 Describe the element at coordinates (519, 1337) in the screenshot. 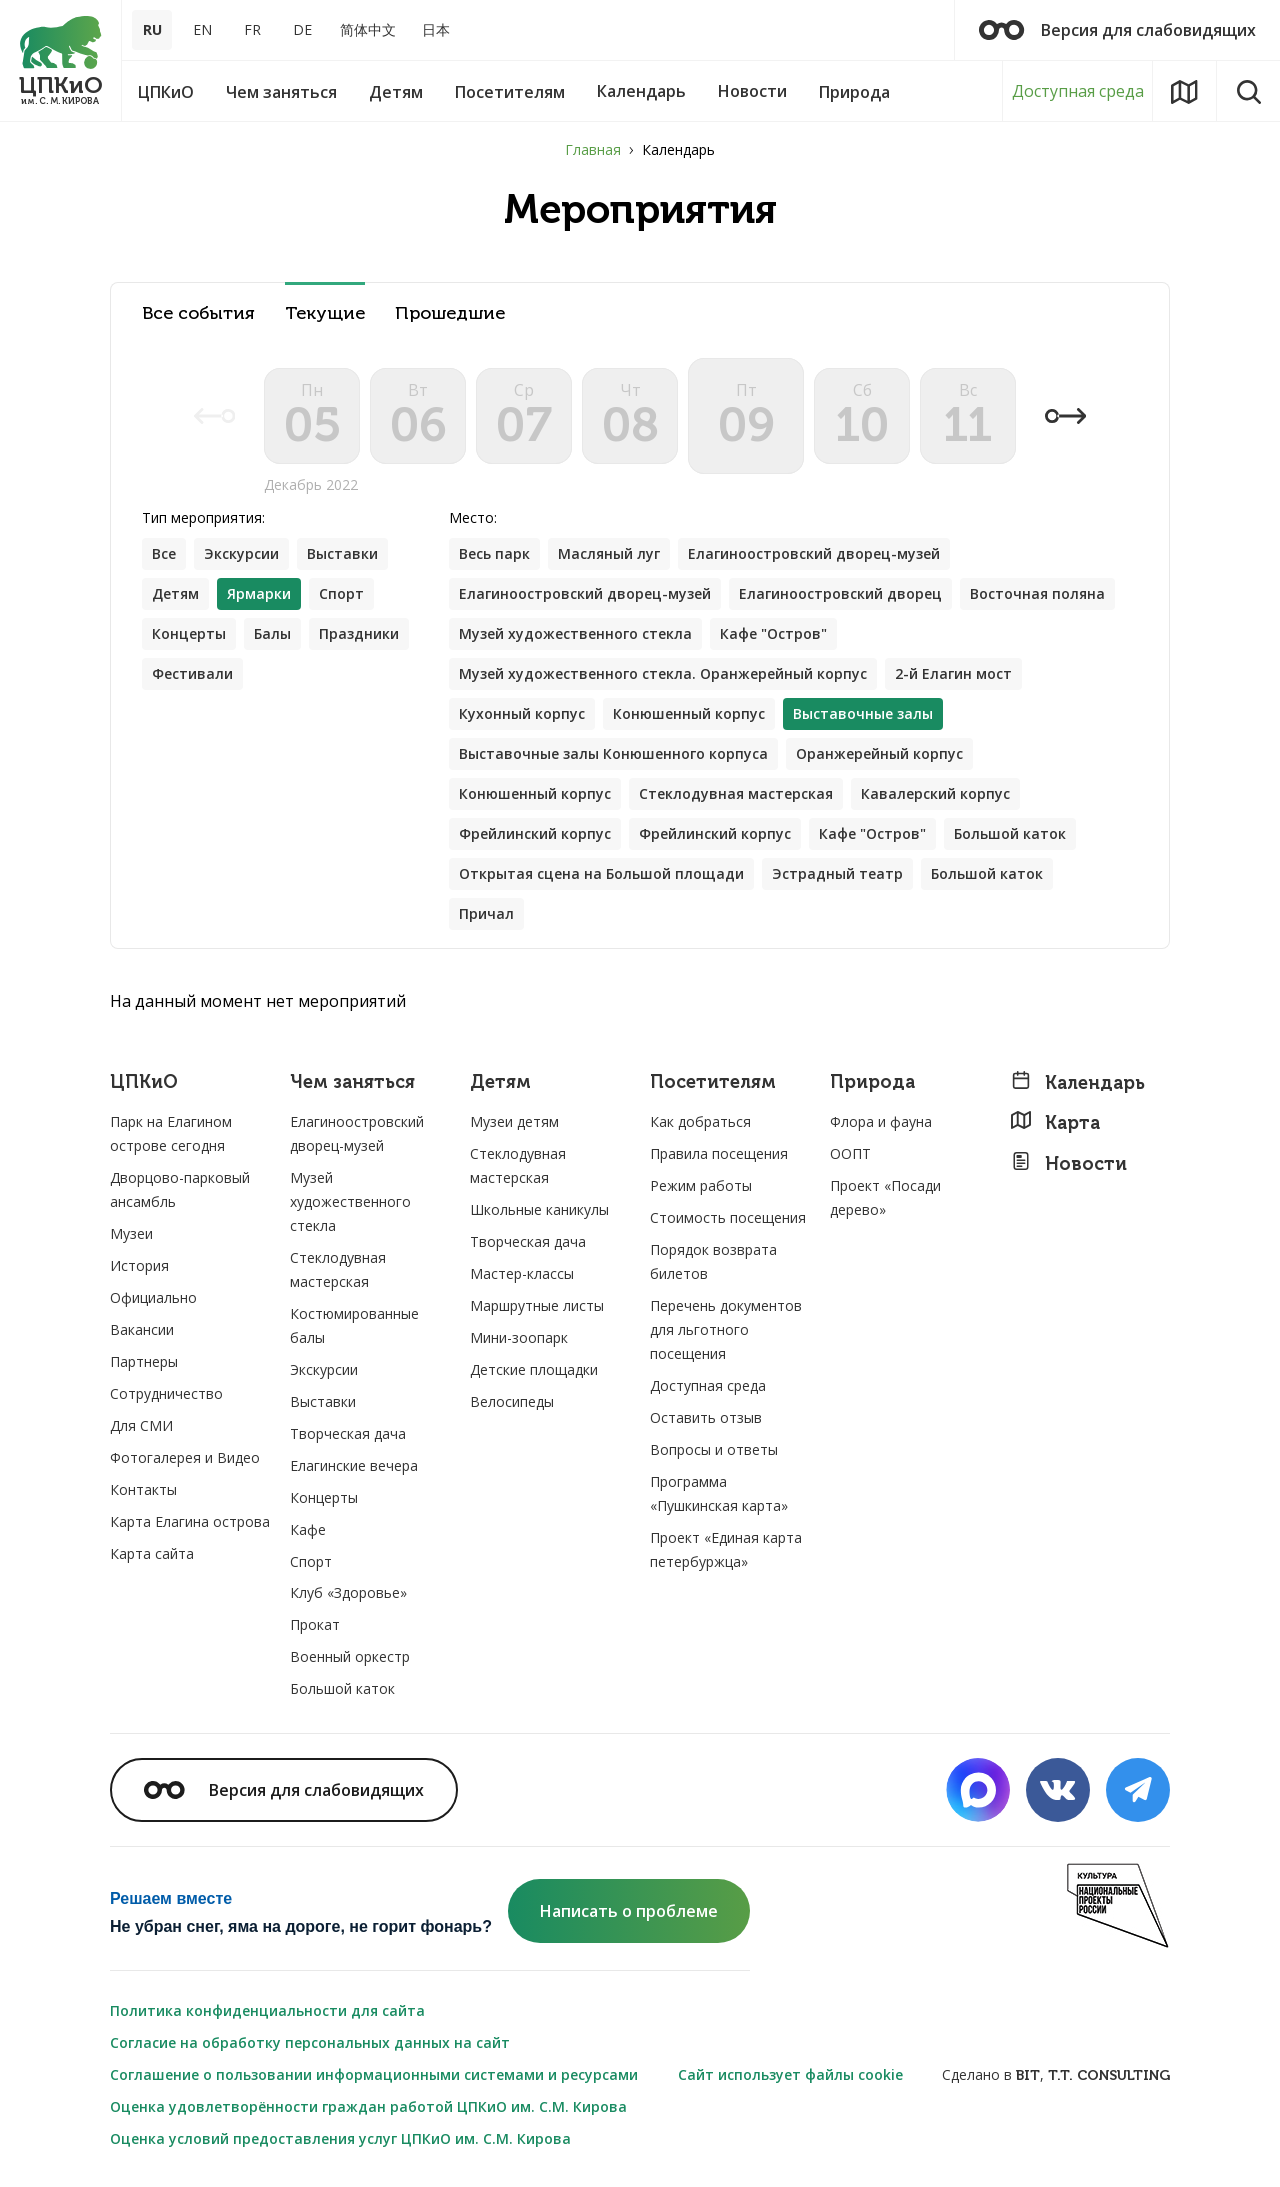

I see `Мини-зоопарк` at that location.